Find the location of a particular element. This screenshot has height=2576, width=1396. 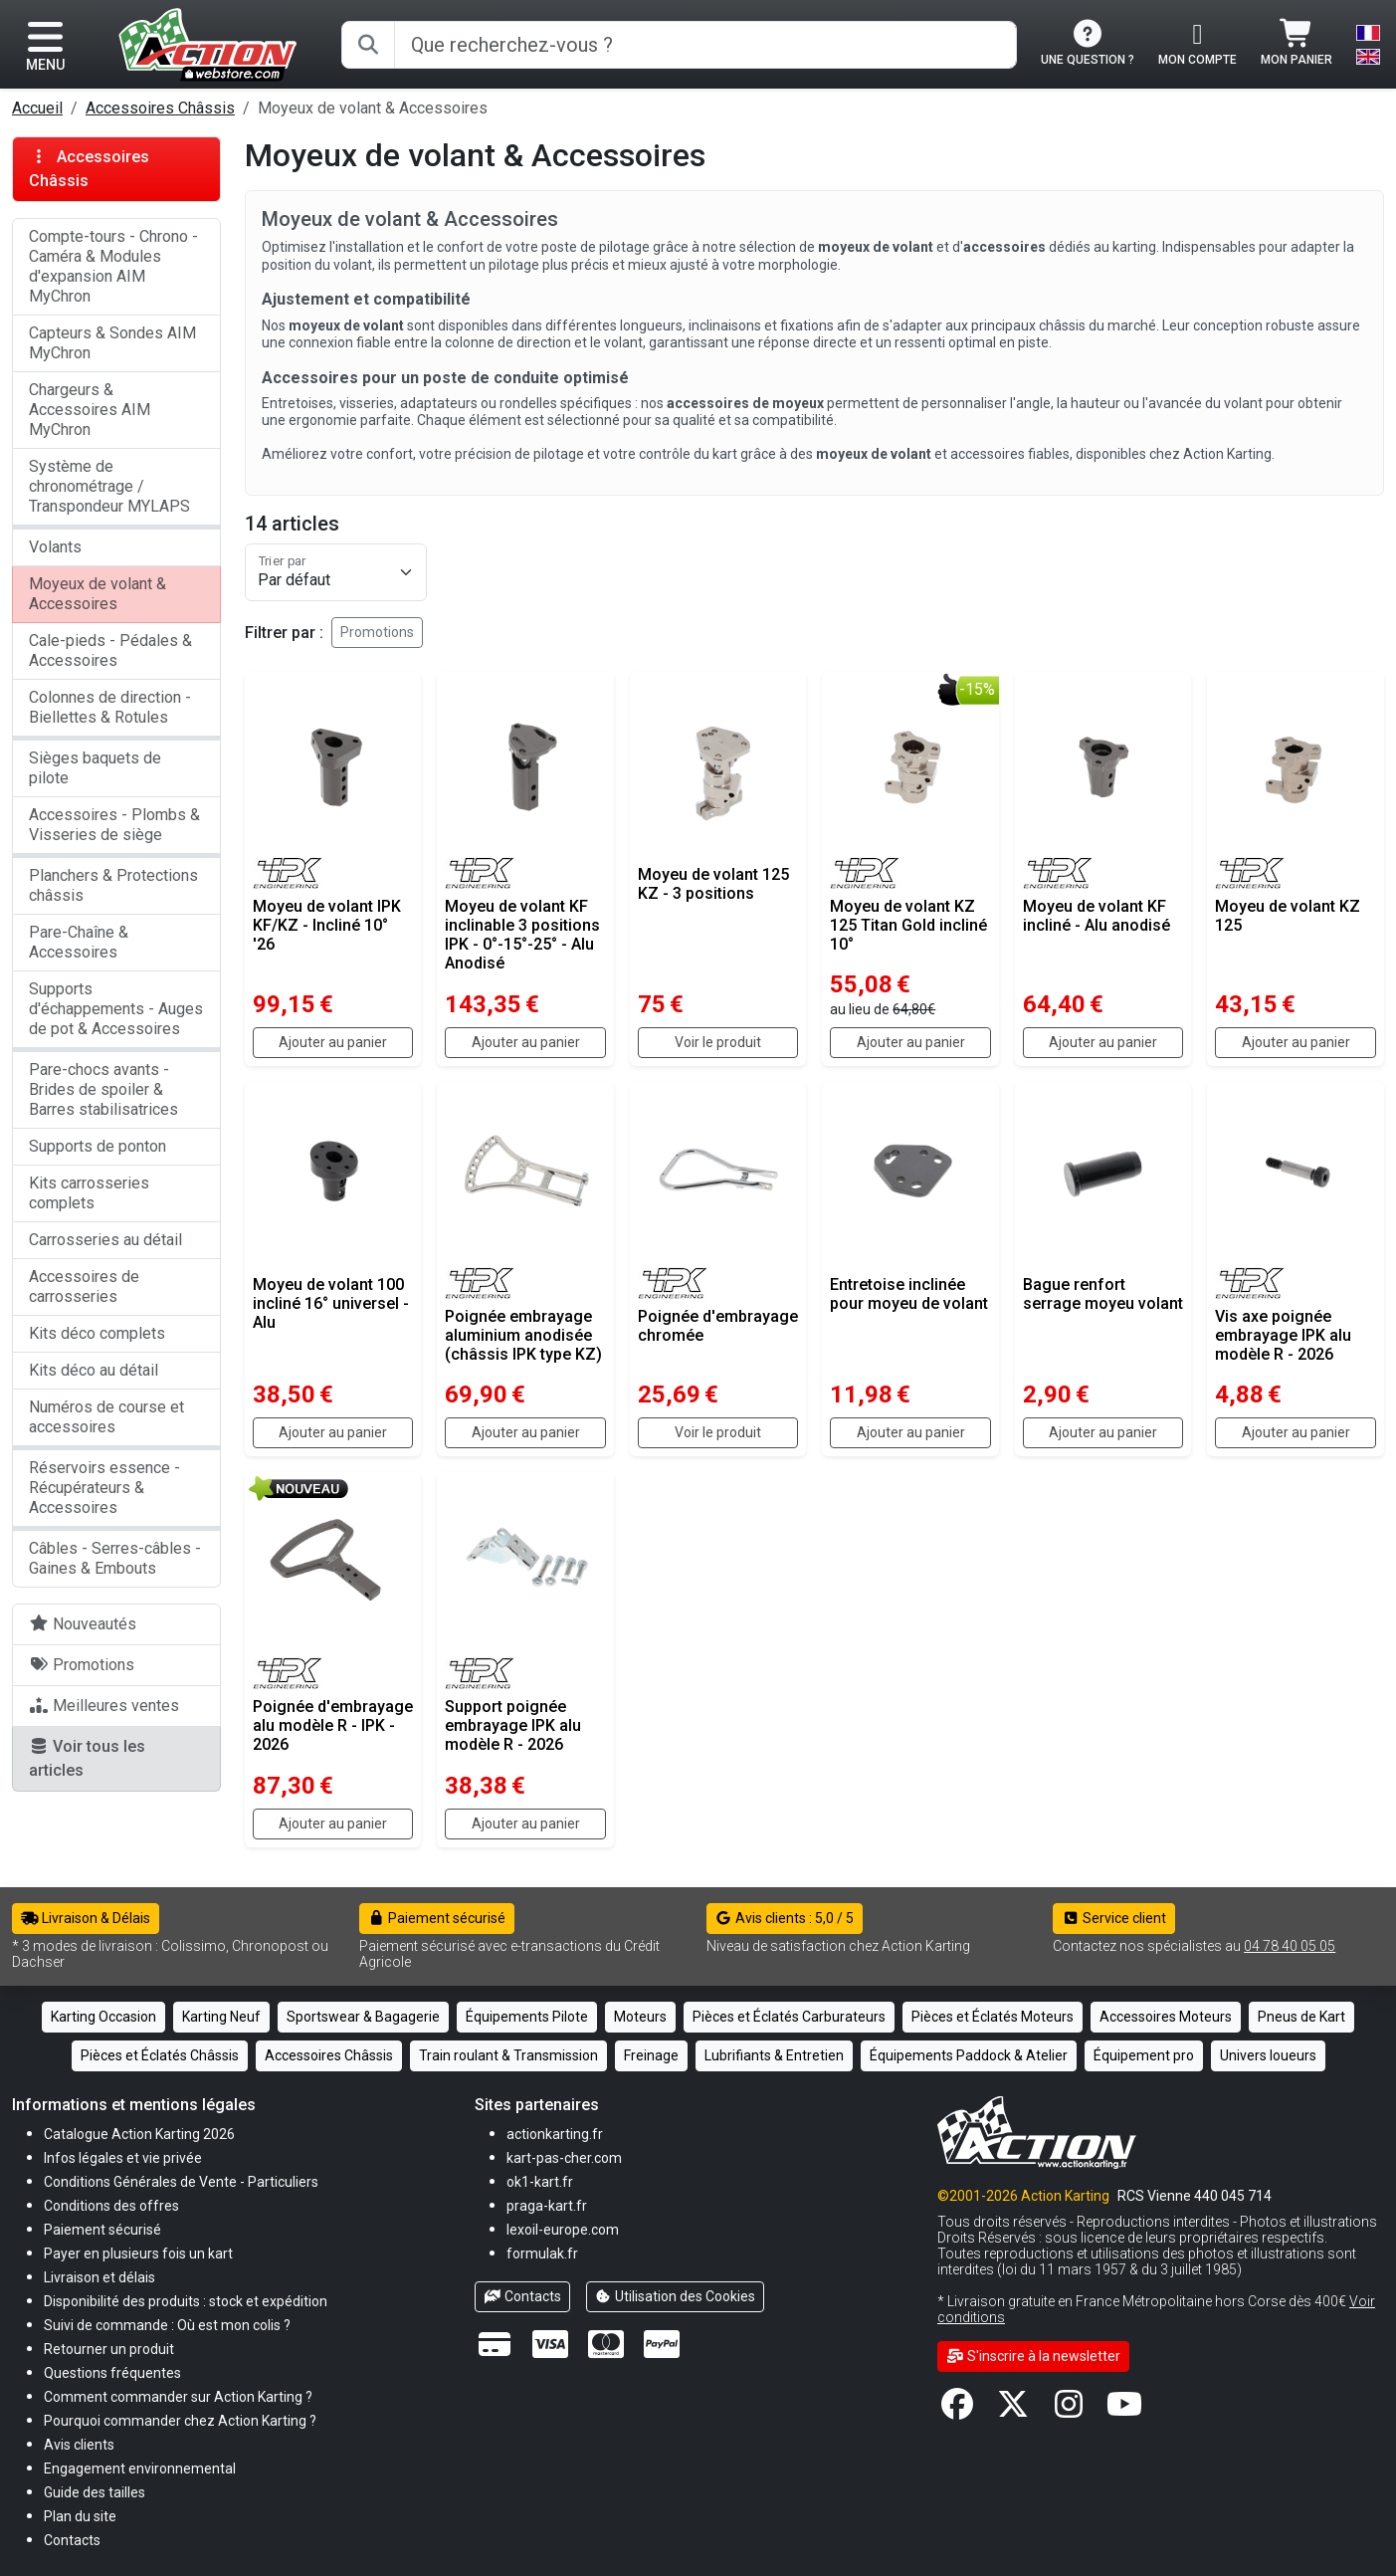

Bague renfort serrage moyeu volant is located at coordinates (1103, 1294).